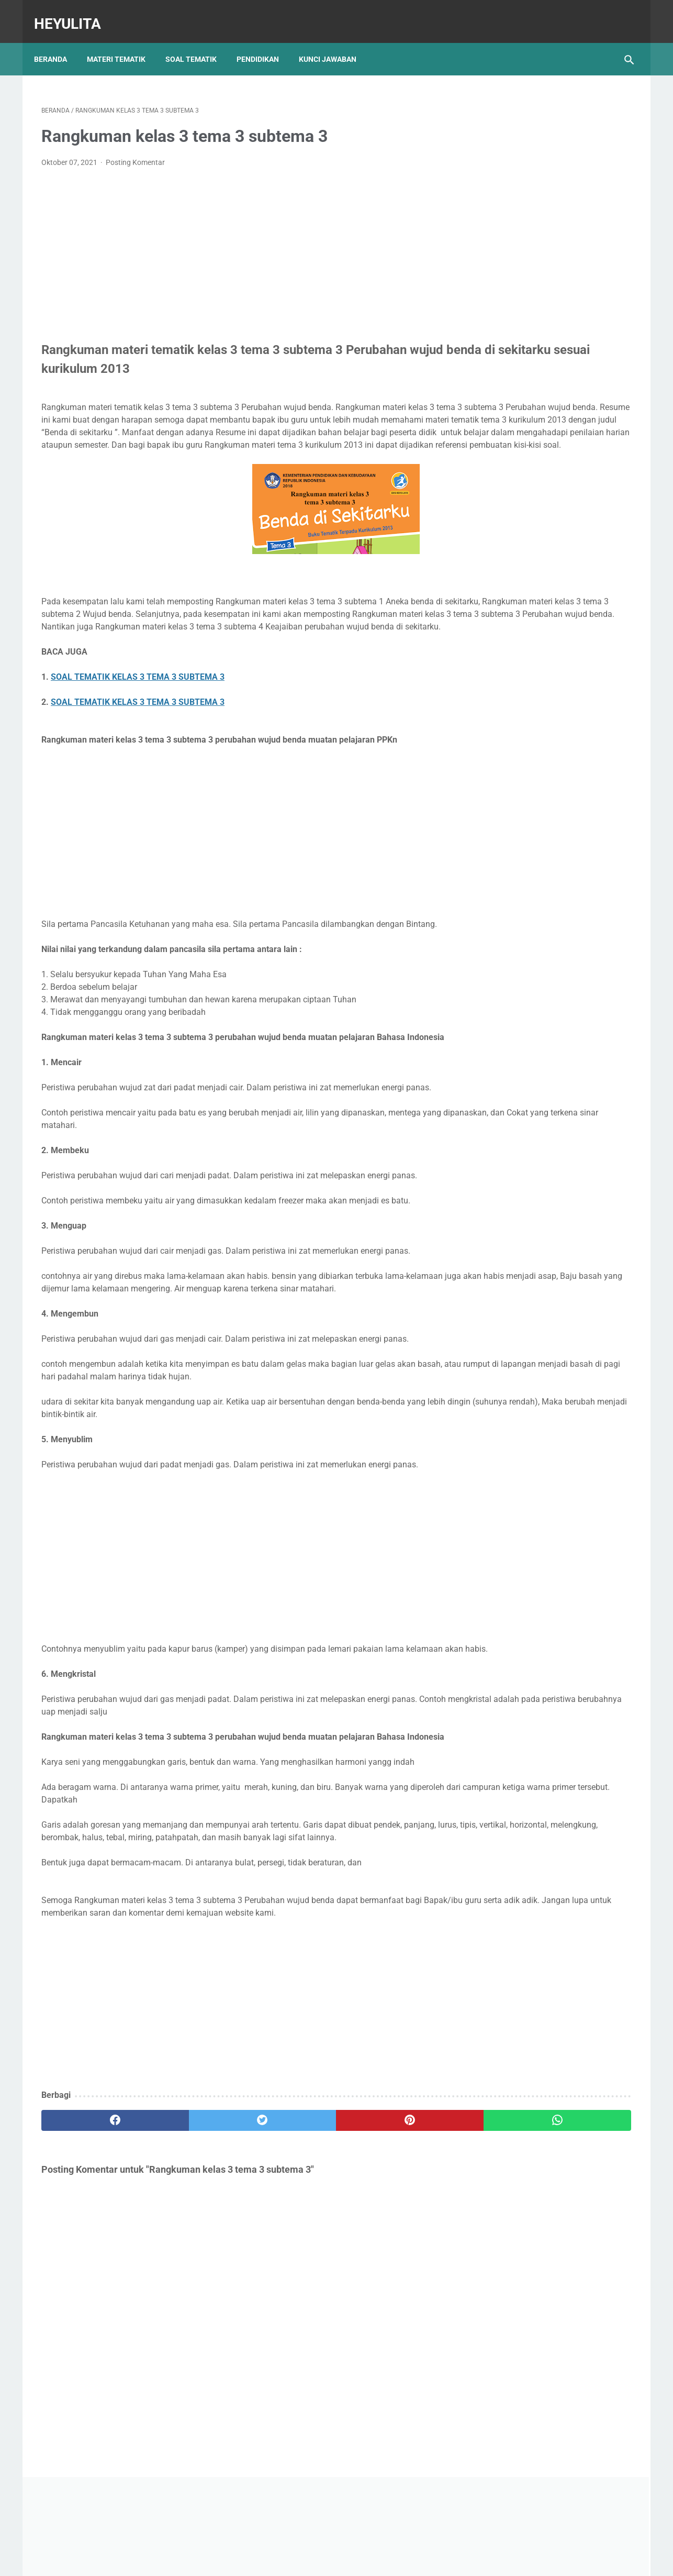 Image resolution: width=673 pixels, height=2576 pixels. What do you see at coordinates (90, 2235) in the screenshot?
I see `[facebook]` at bounding box center [90, 2235].